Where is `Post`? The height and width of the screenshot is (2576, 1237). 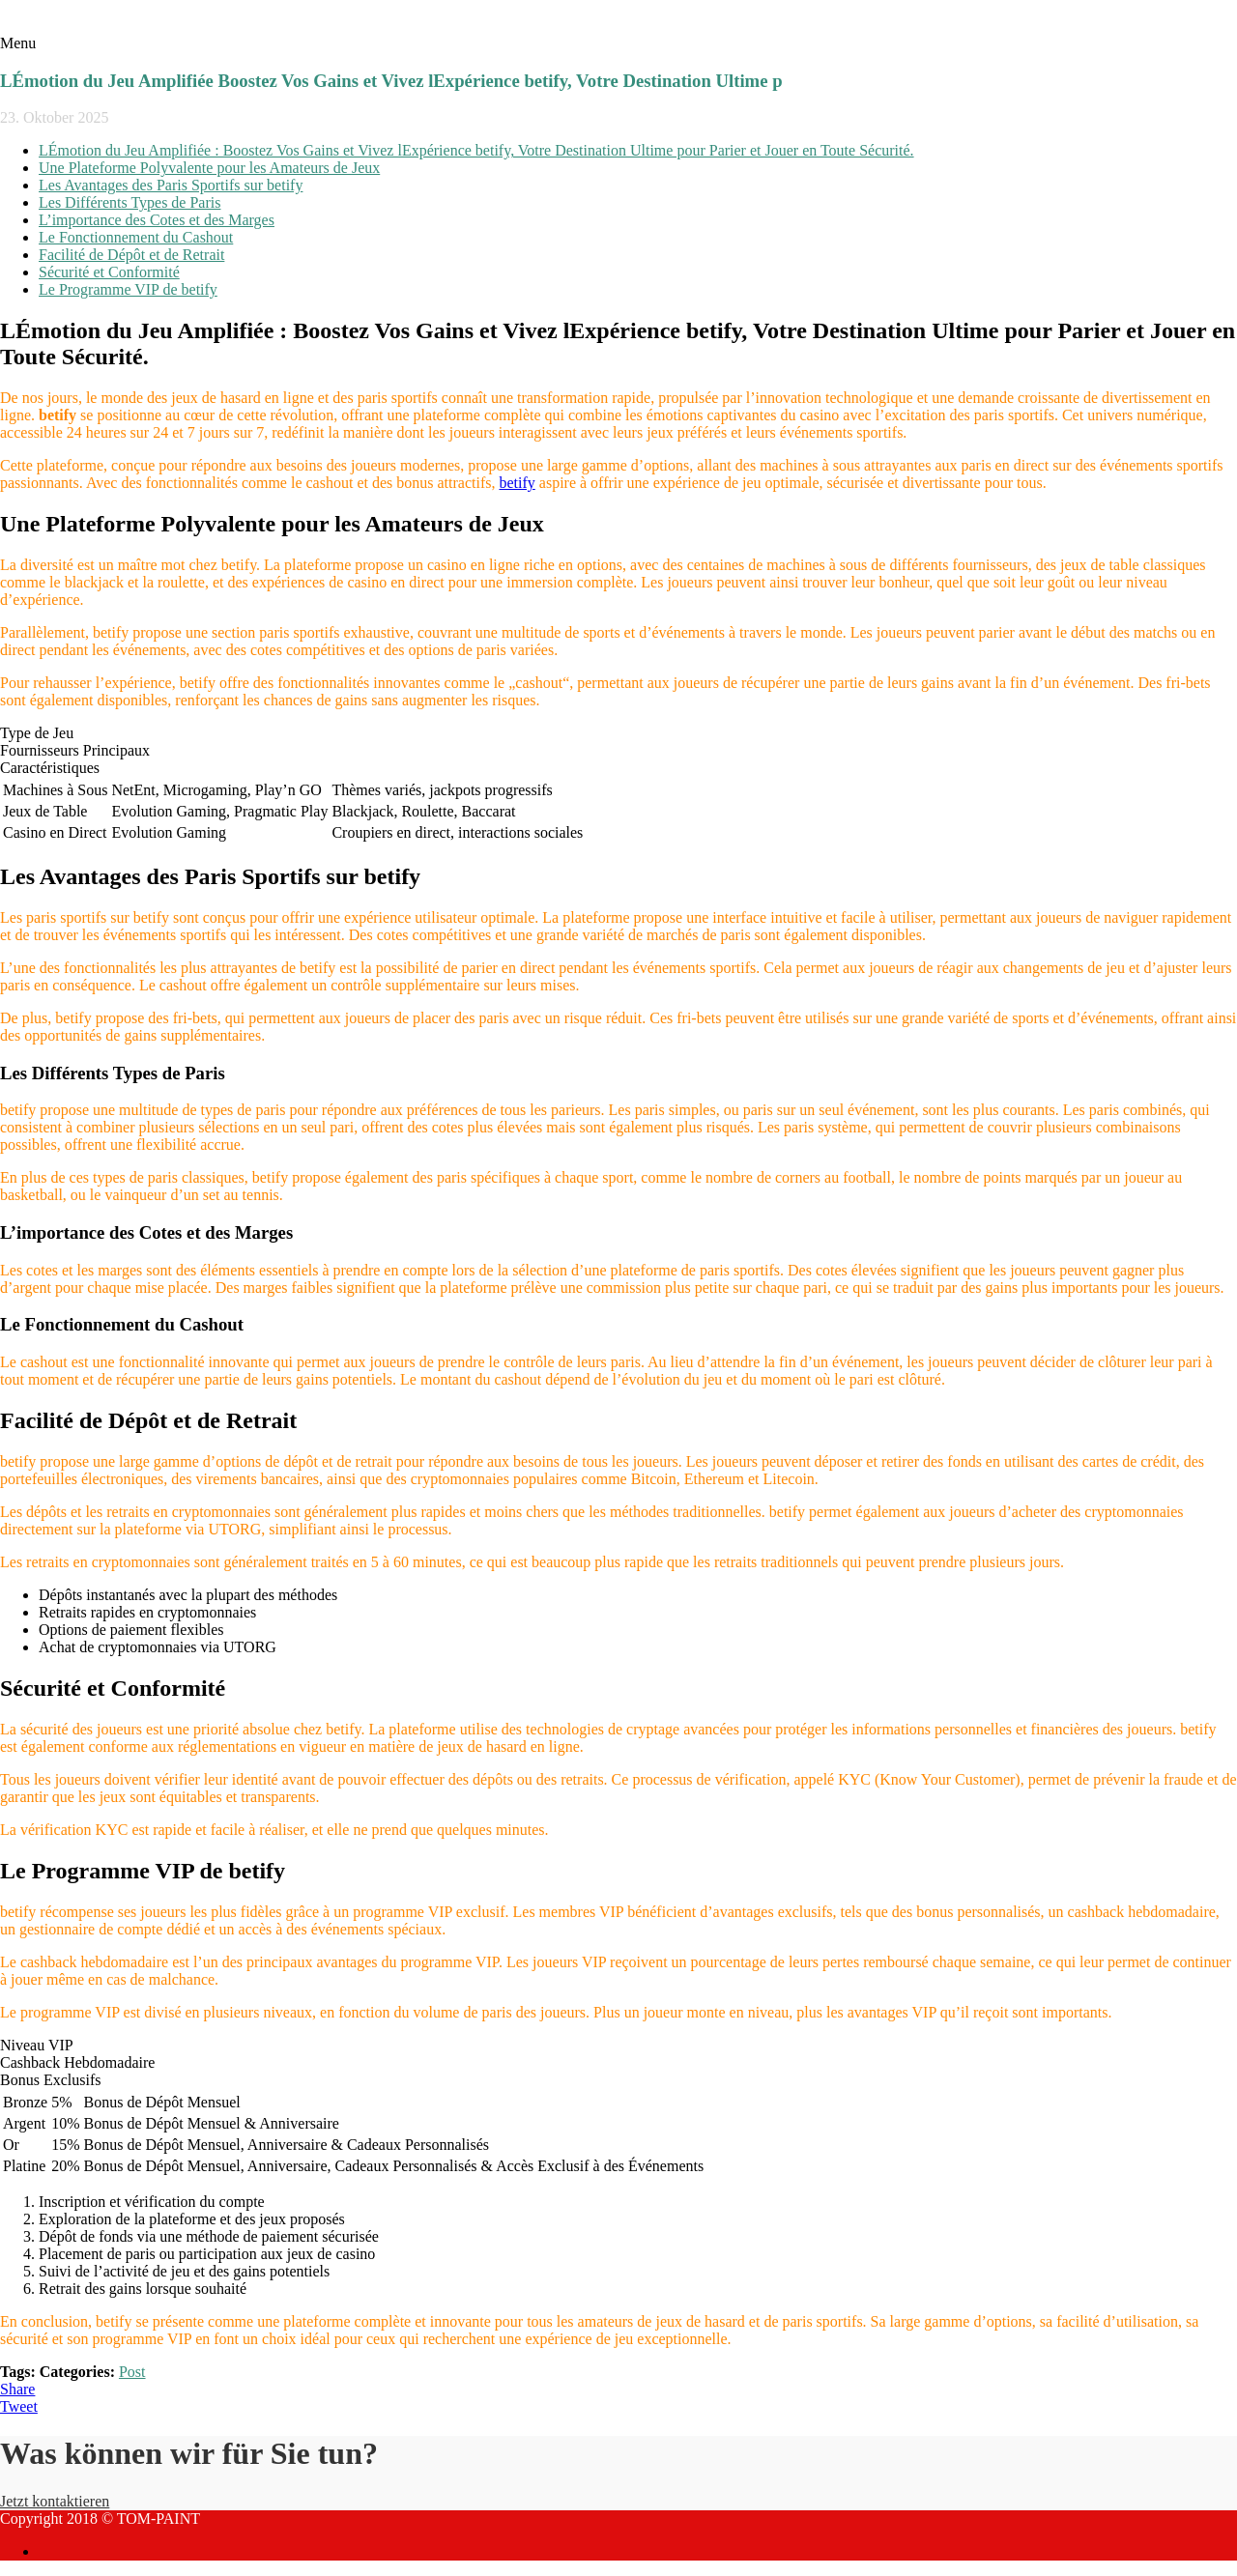 Post is located at coordinates (132, 2371).